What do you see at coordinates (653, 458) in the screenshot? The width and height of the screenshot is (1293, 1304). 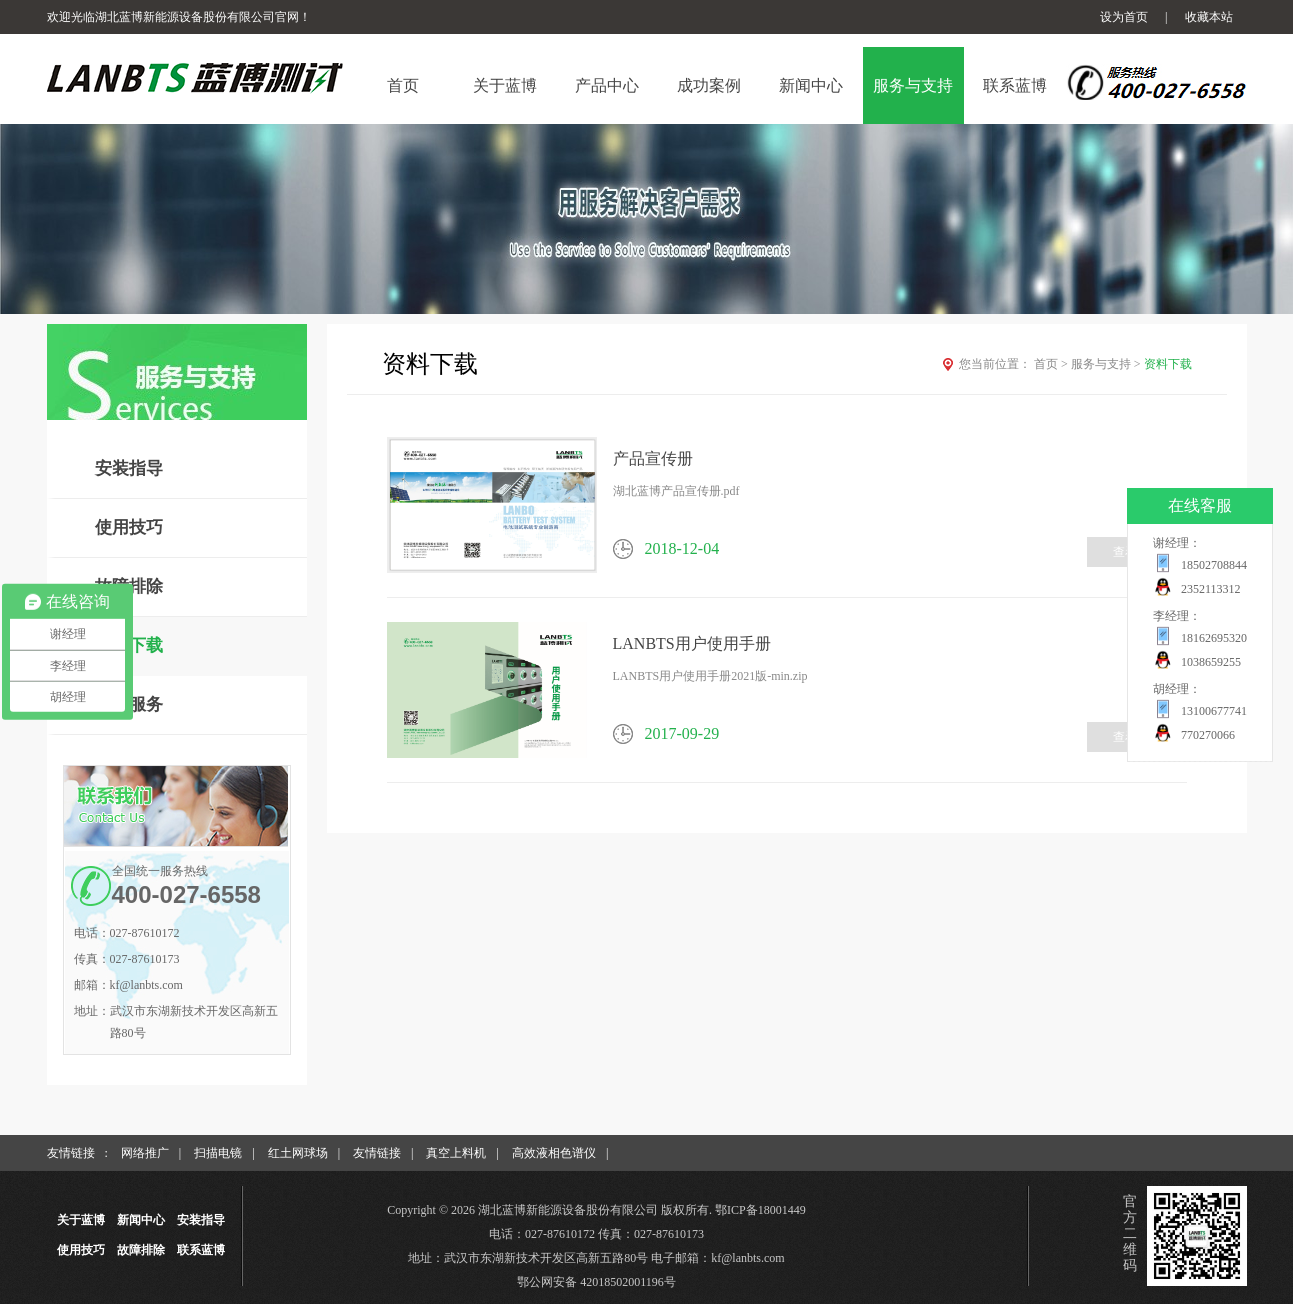 I see `产品宣传册` at bounding box center [653, 458].